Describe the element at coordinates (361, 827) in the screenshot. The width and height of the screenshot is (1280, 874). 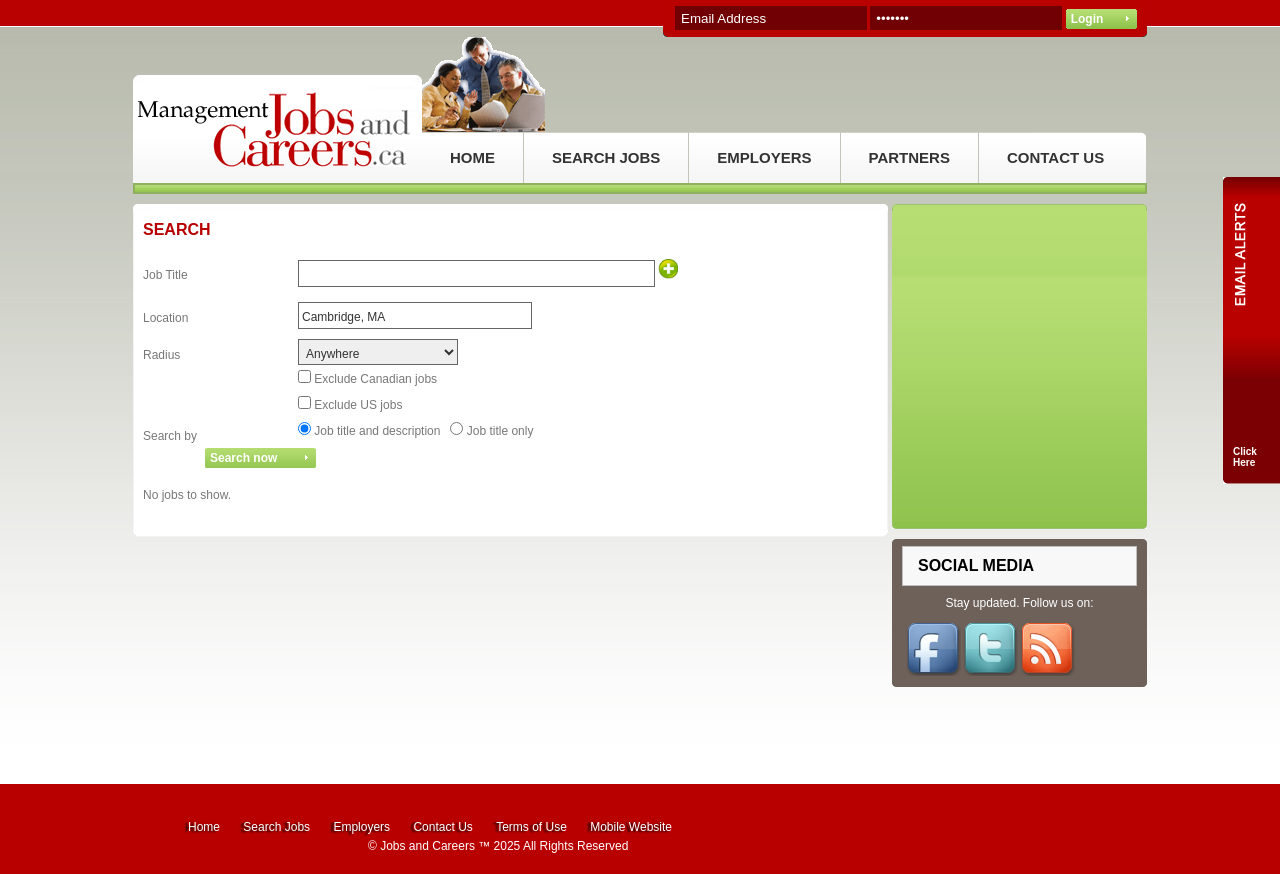
I see `Employers` at that location.